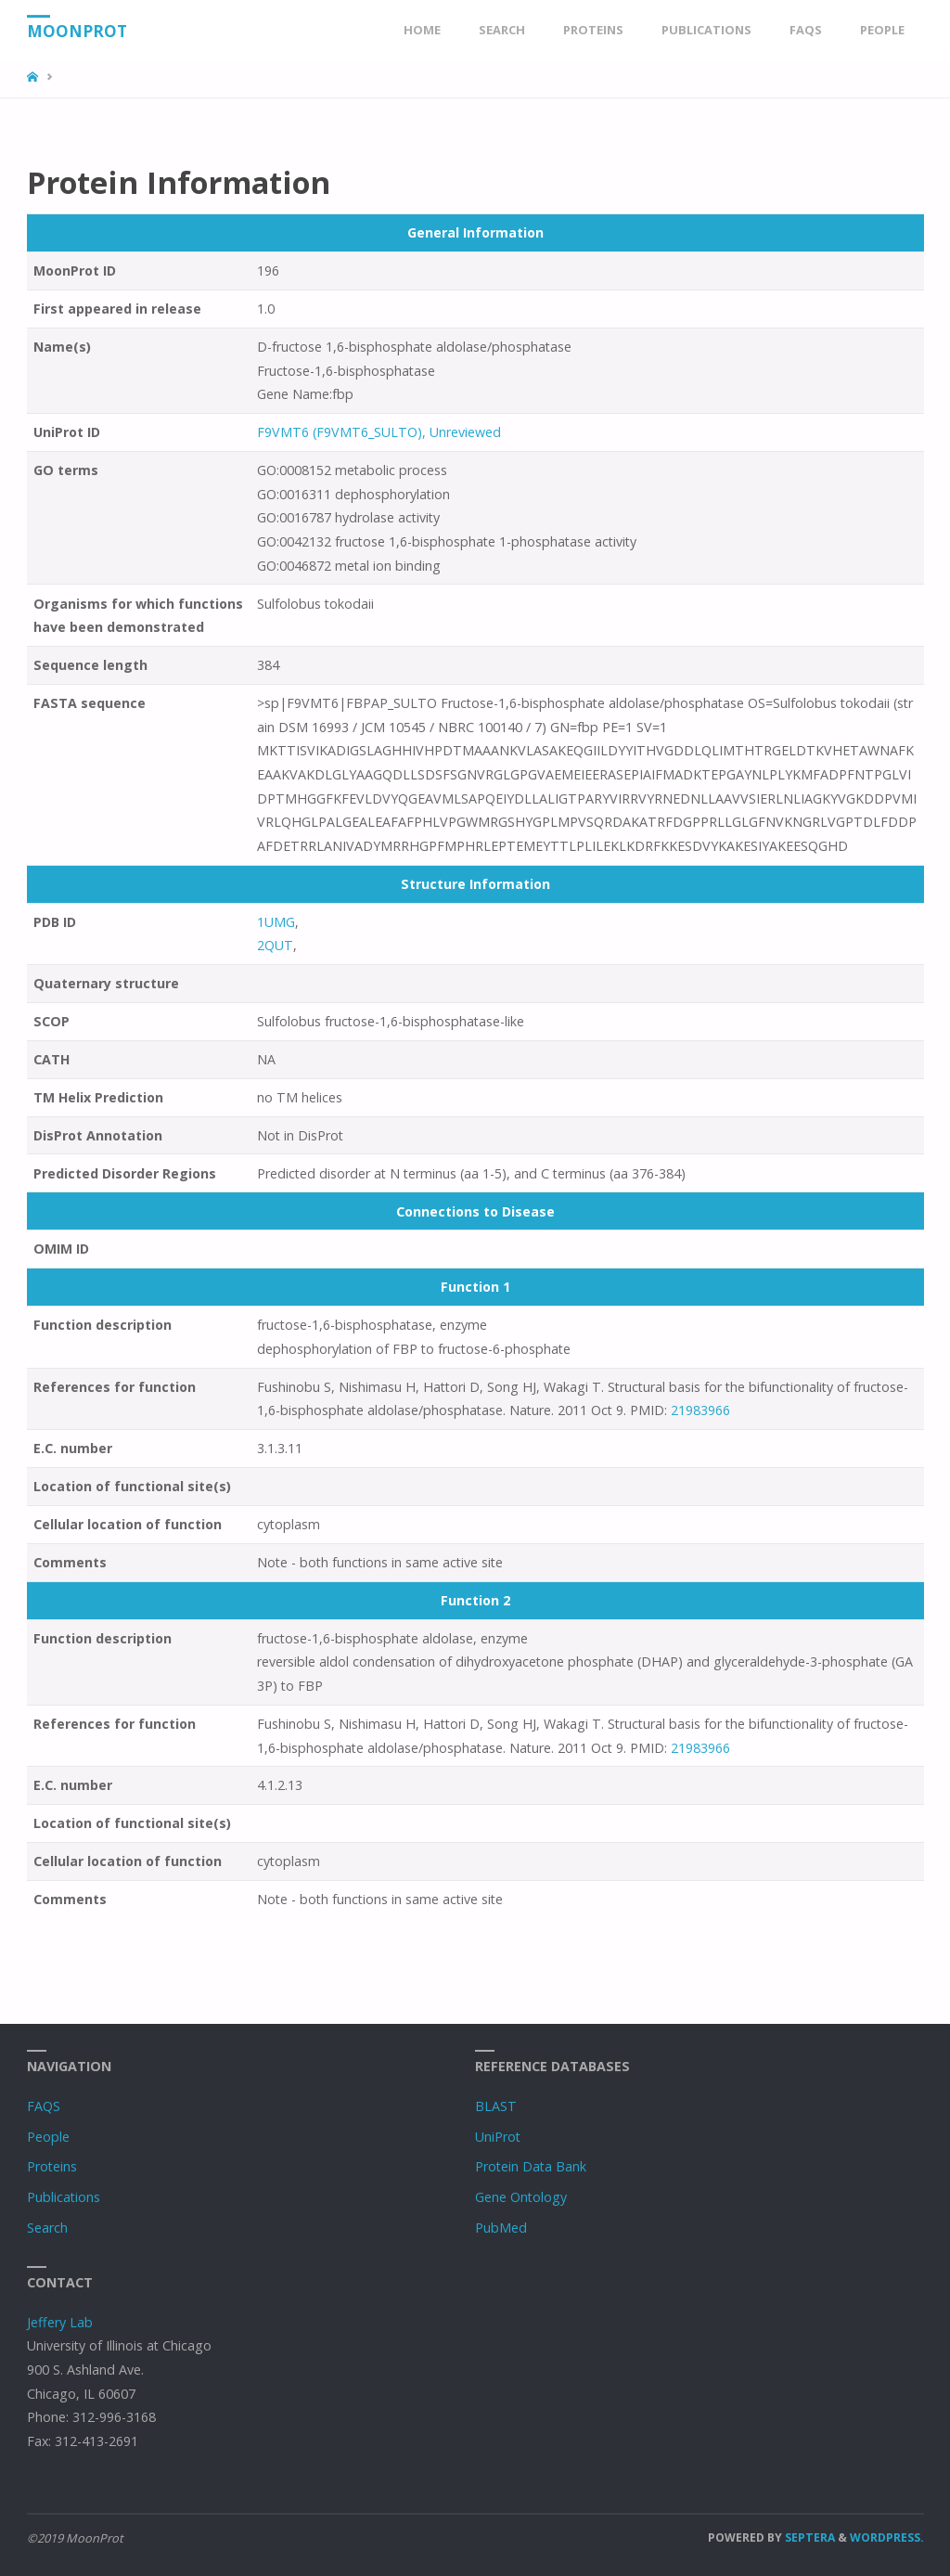 The width and height of the screenshot is (950, 2576). What do you see at coordinates (47, 2227) in the screenshot?
I see `Search` at bounding box center [47, 2227].